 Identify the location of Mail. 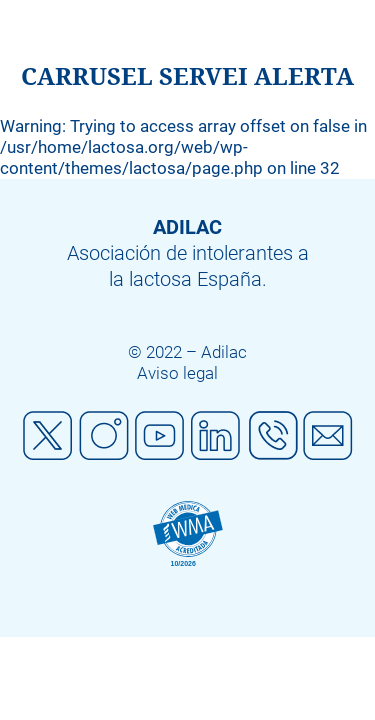
(328, 436).